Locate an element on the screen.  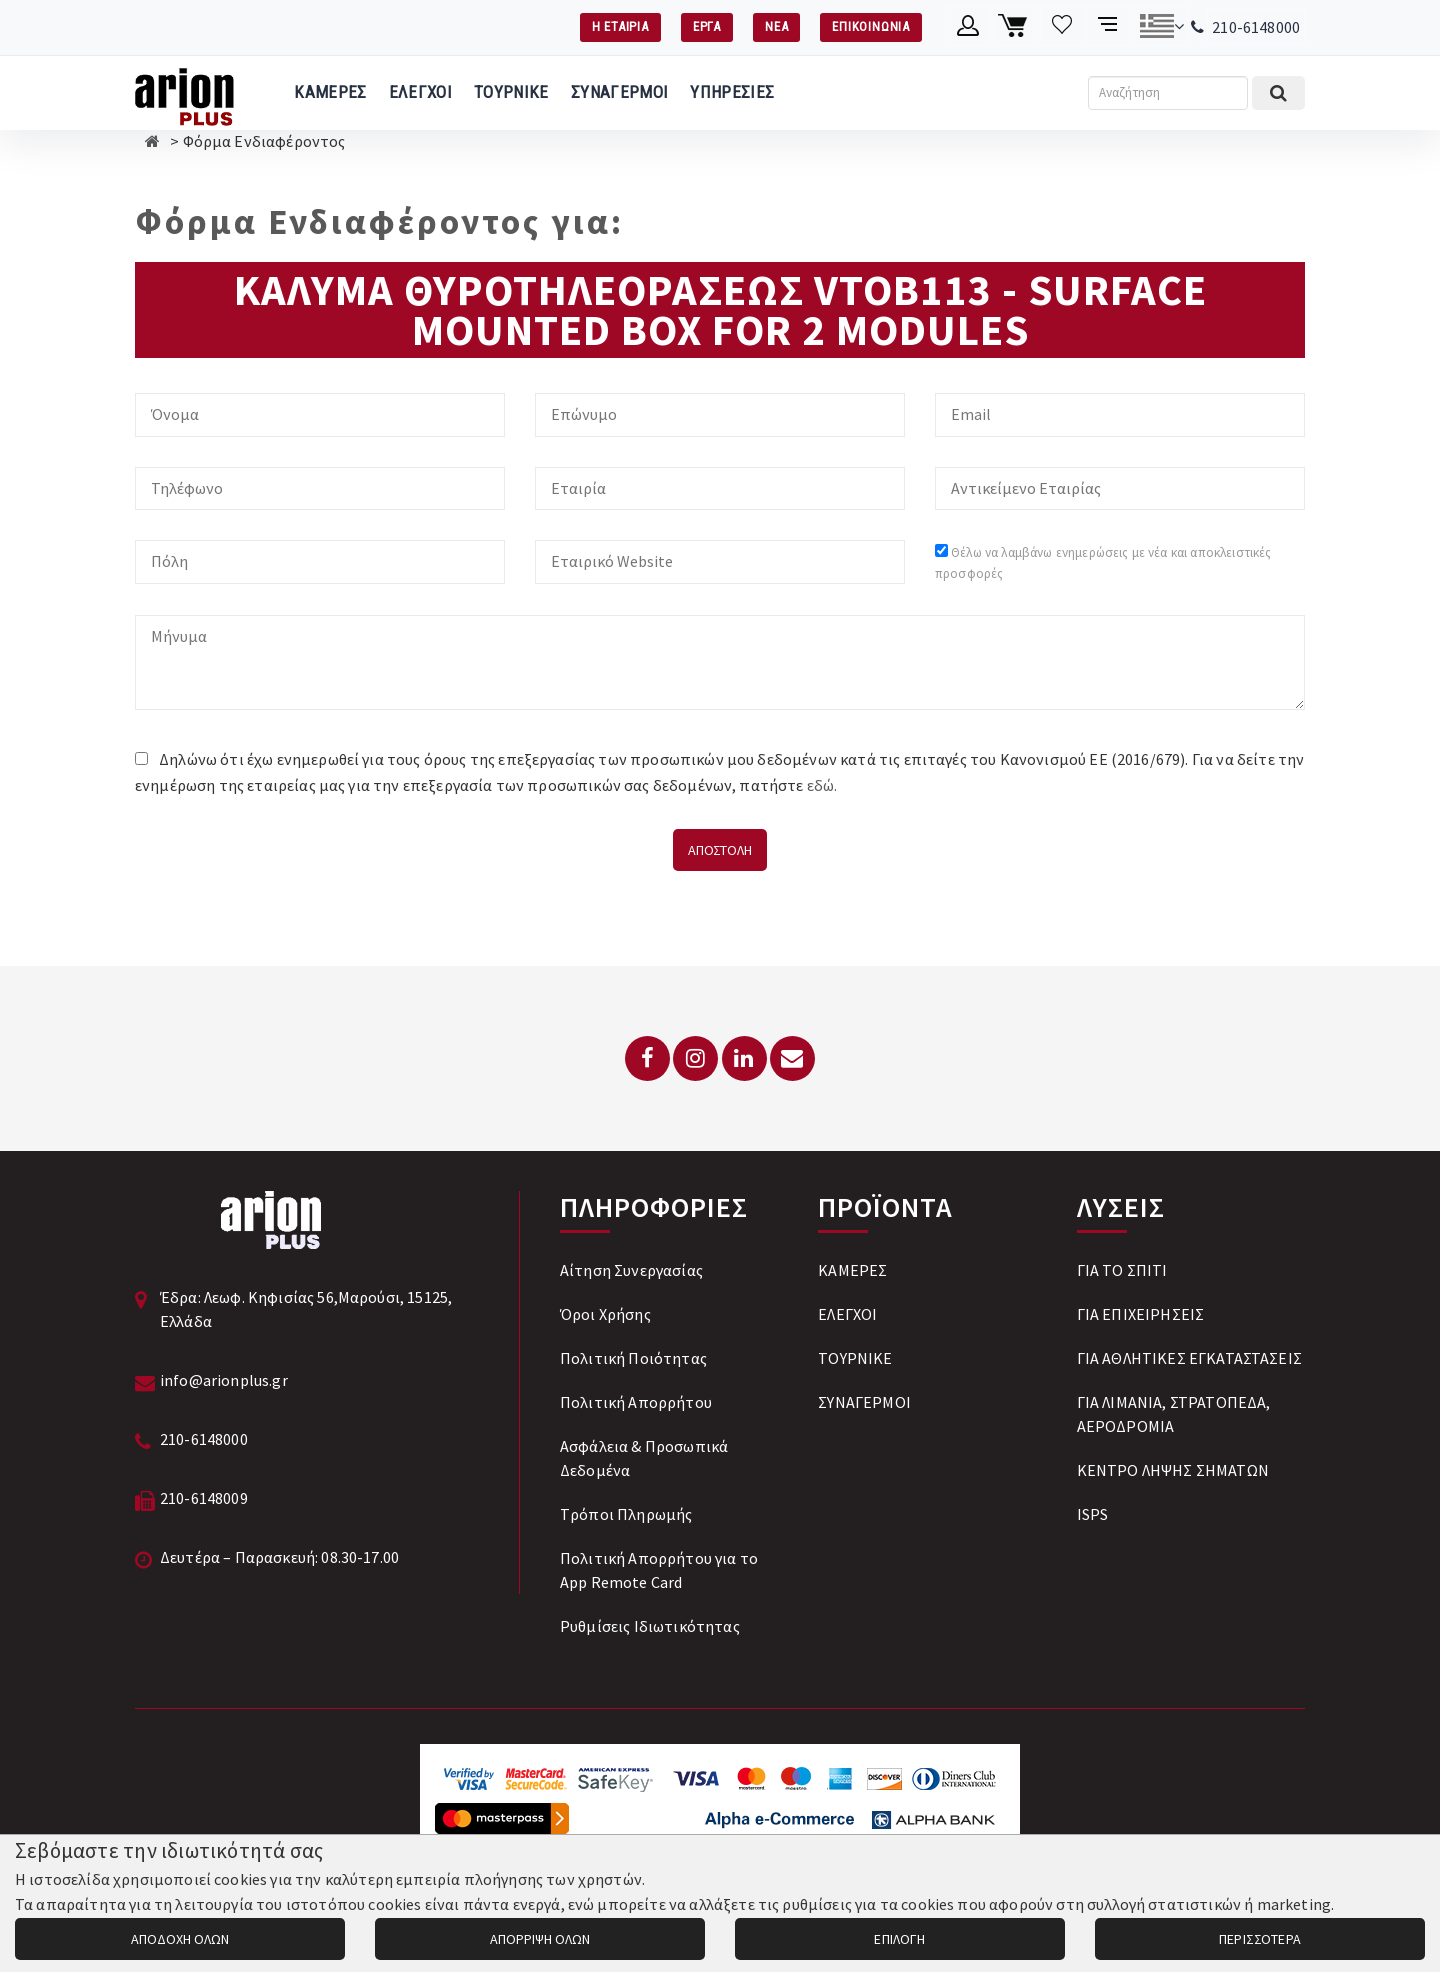
[Καλάθι αγορών] is located at coordinates (1015, 26).